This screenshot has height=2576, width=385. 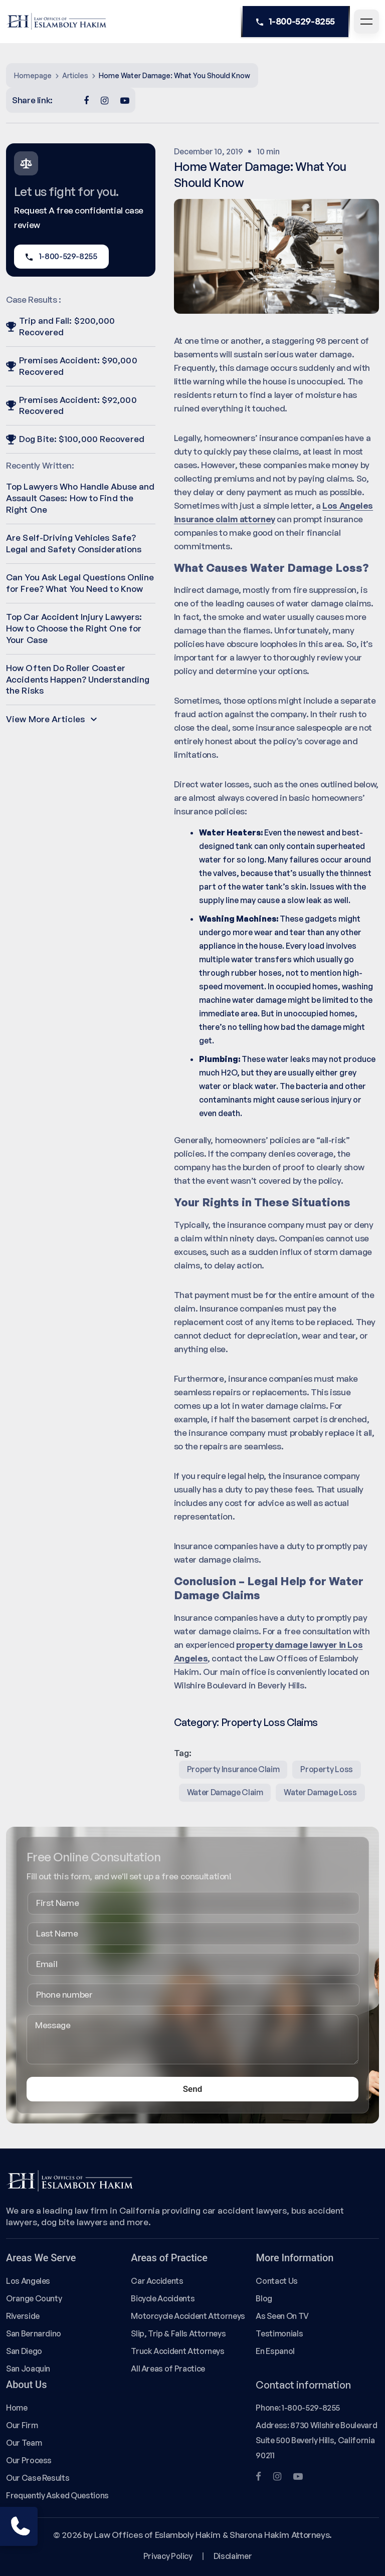 I want to click on Homepage, so click(x=33, y=75).